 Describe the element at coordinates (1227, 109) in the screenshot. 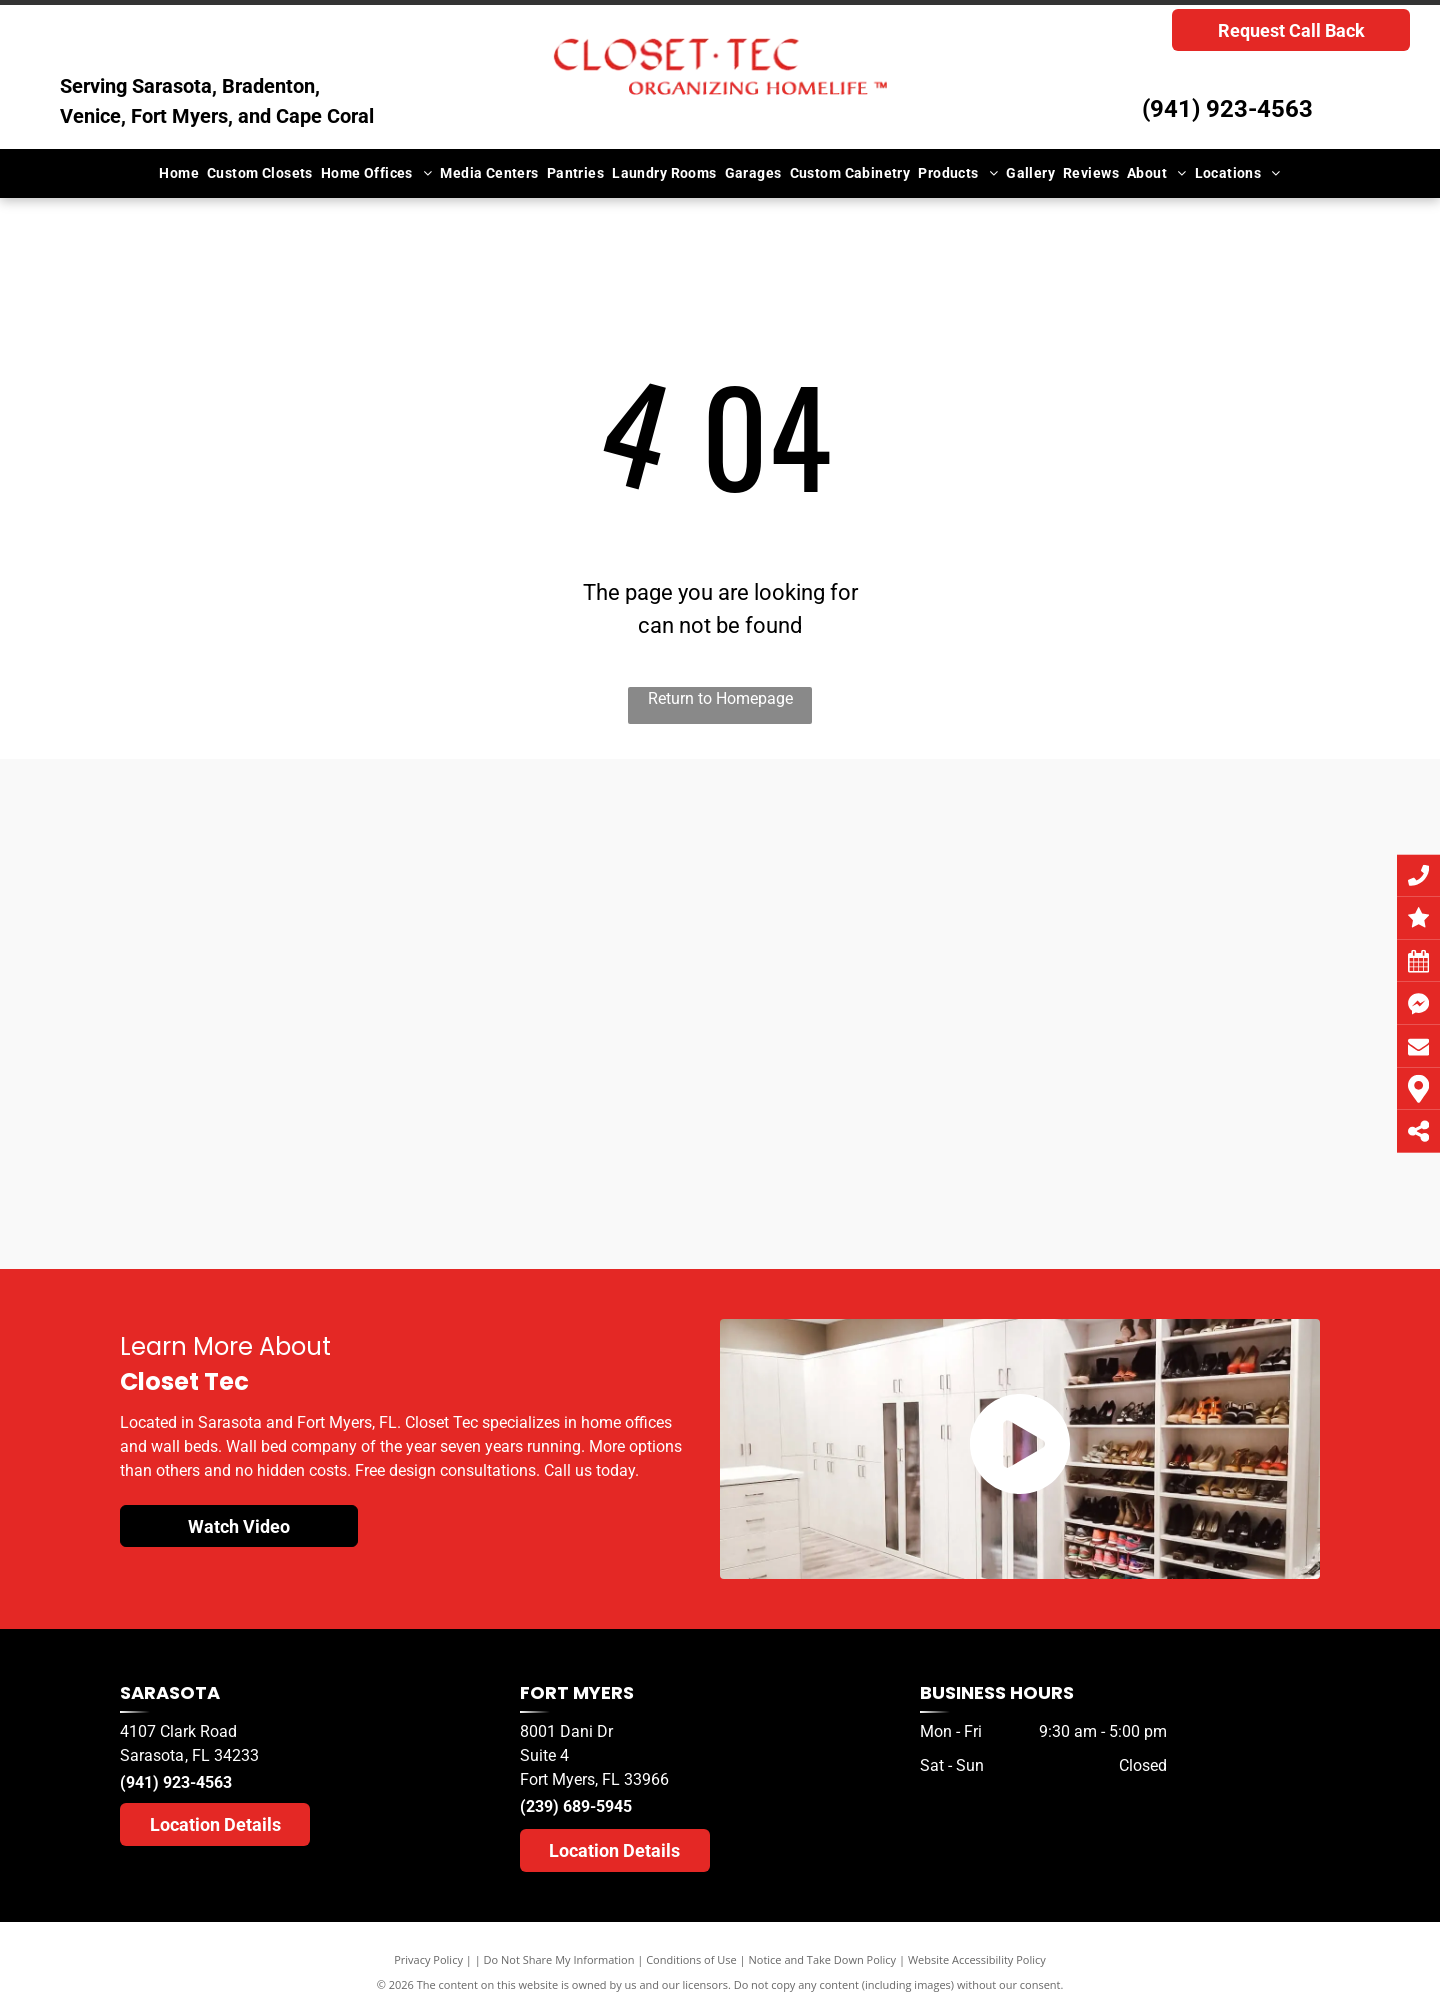

I see `(941) 923-4563` at that location.